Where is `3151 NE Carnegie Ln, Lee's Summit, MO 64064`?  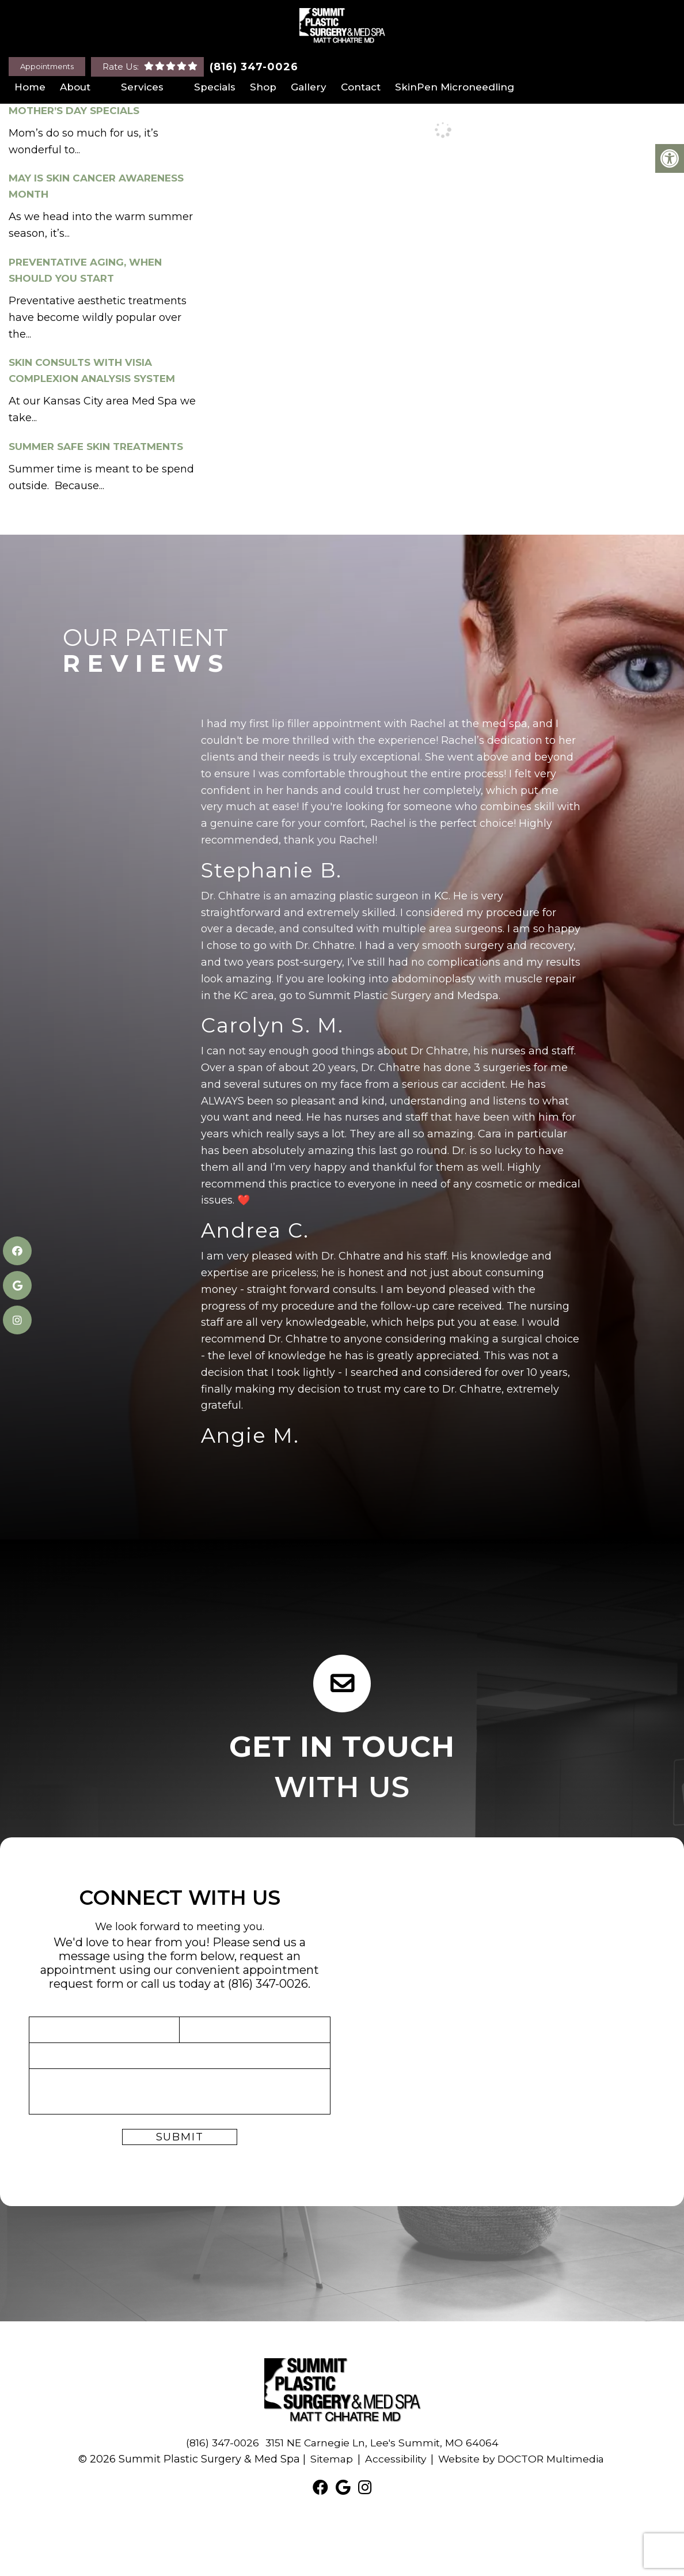 3151 NE Carnegie Ln, Lee's Summit, MO 64064 is located at coordinates (383, 2443).